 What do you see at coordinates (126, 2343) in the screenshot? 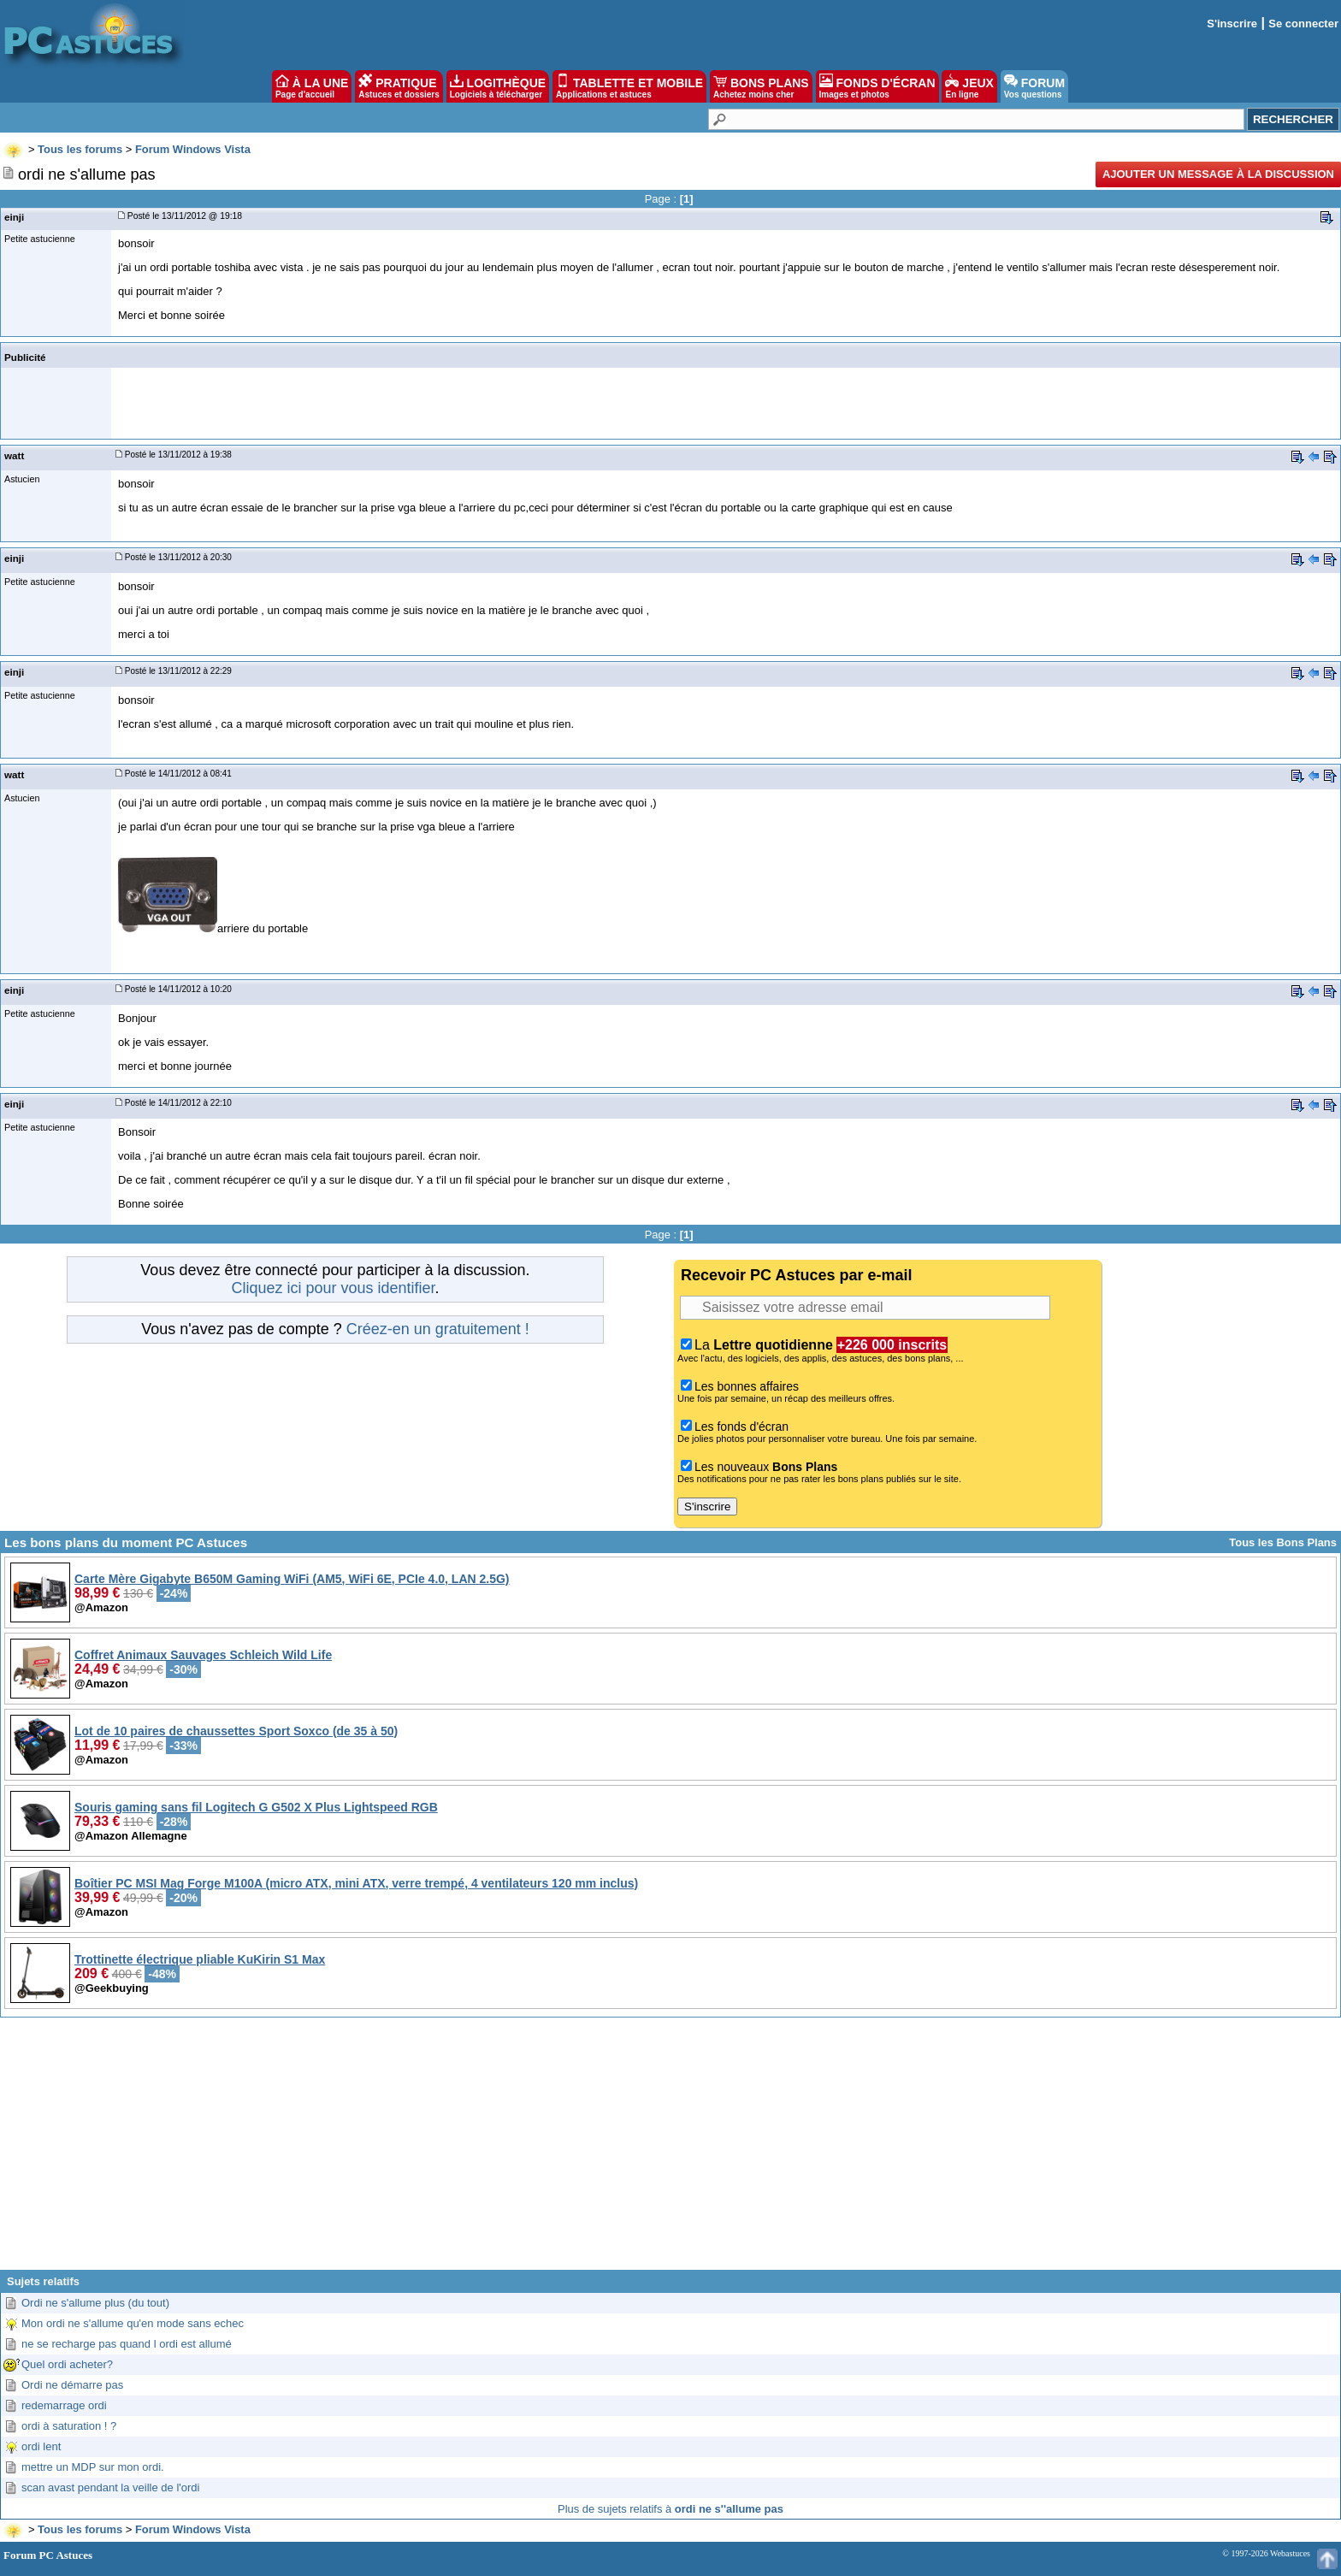
I see `ne se recharge pas quand l ordi est allumé` at bounding box center [126, 2343].